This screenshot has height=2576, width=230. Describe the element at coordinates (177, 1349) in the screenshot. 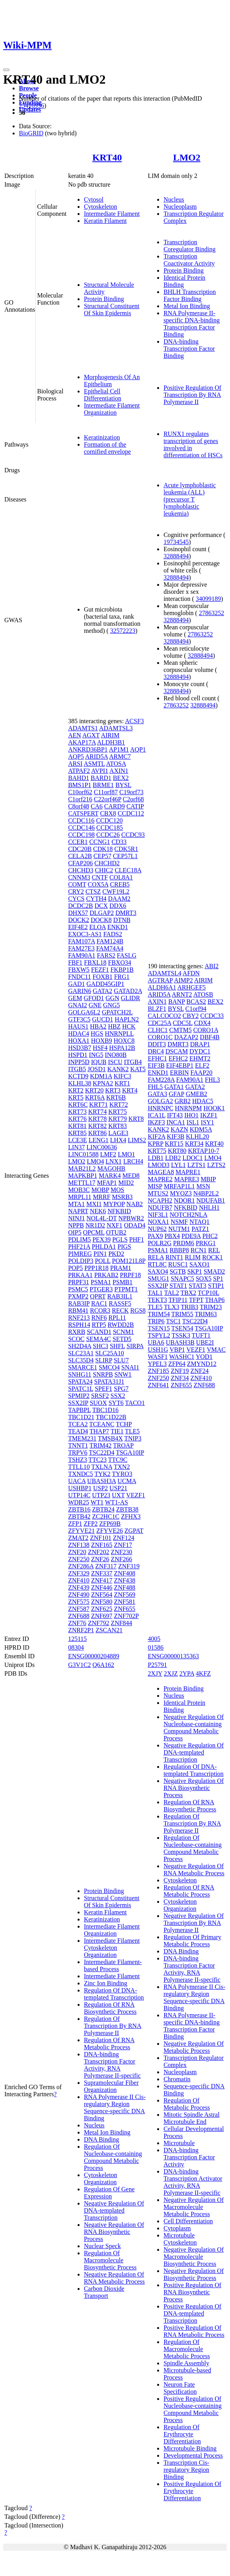

I see `VBP1` at that location.